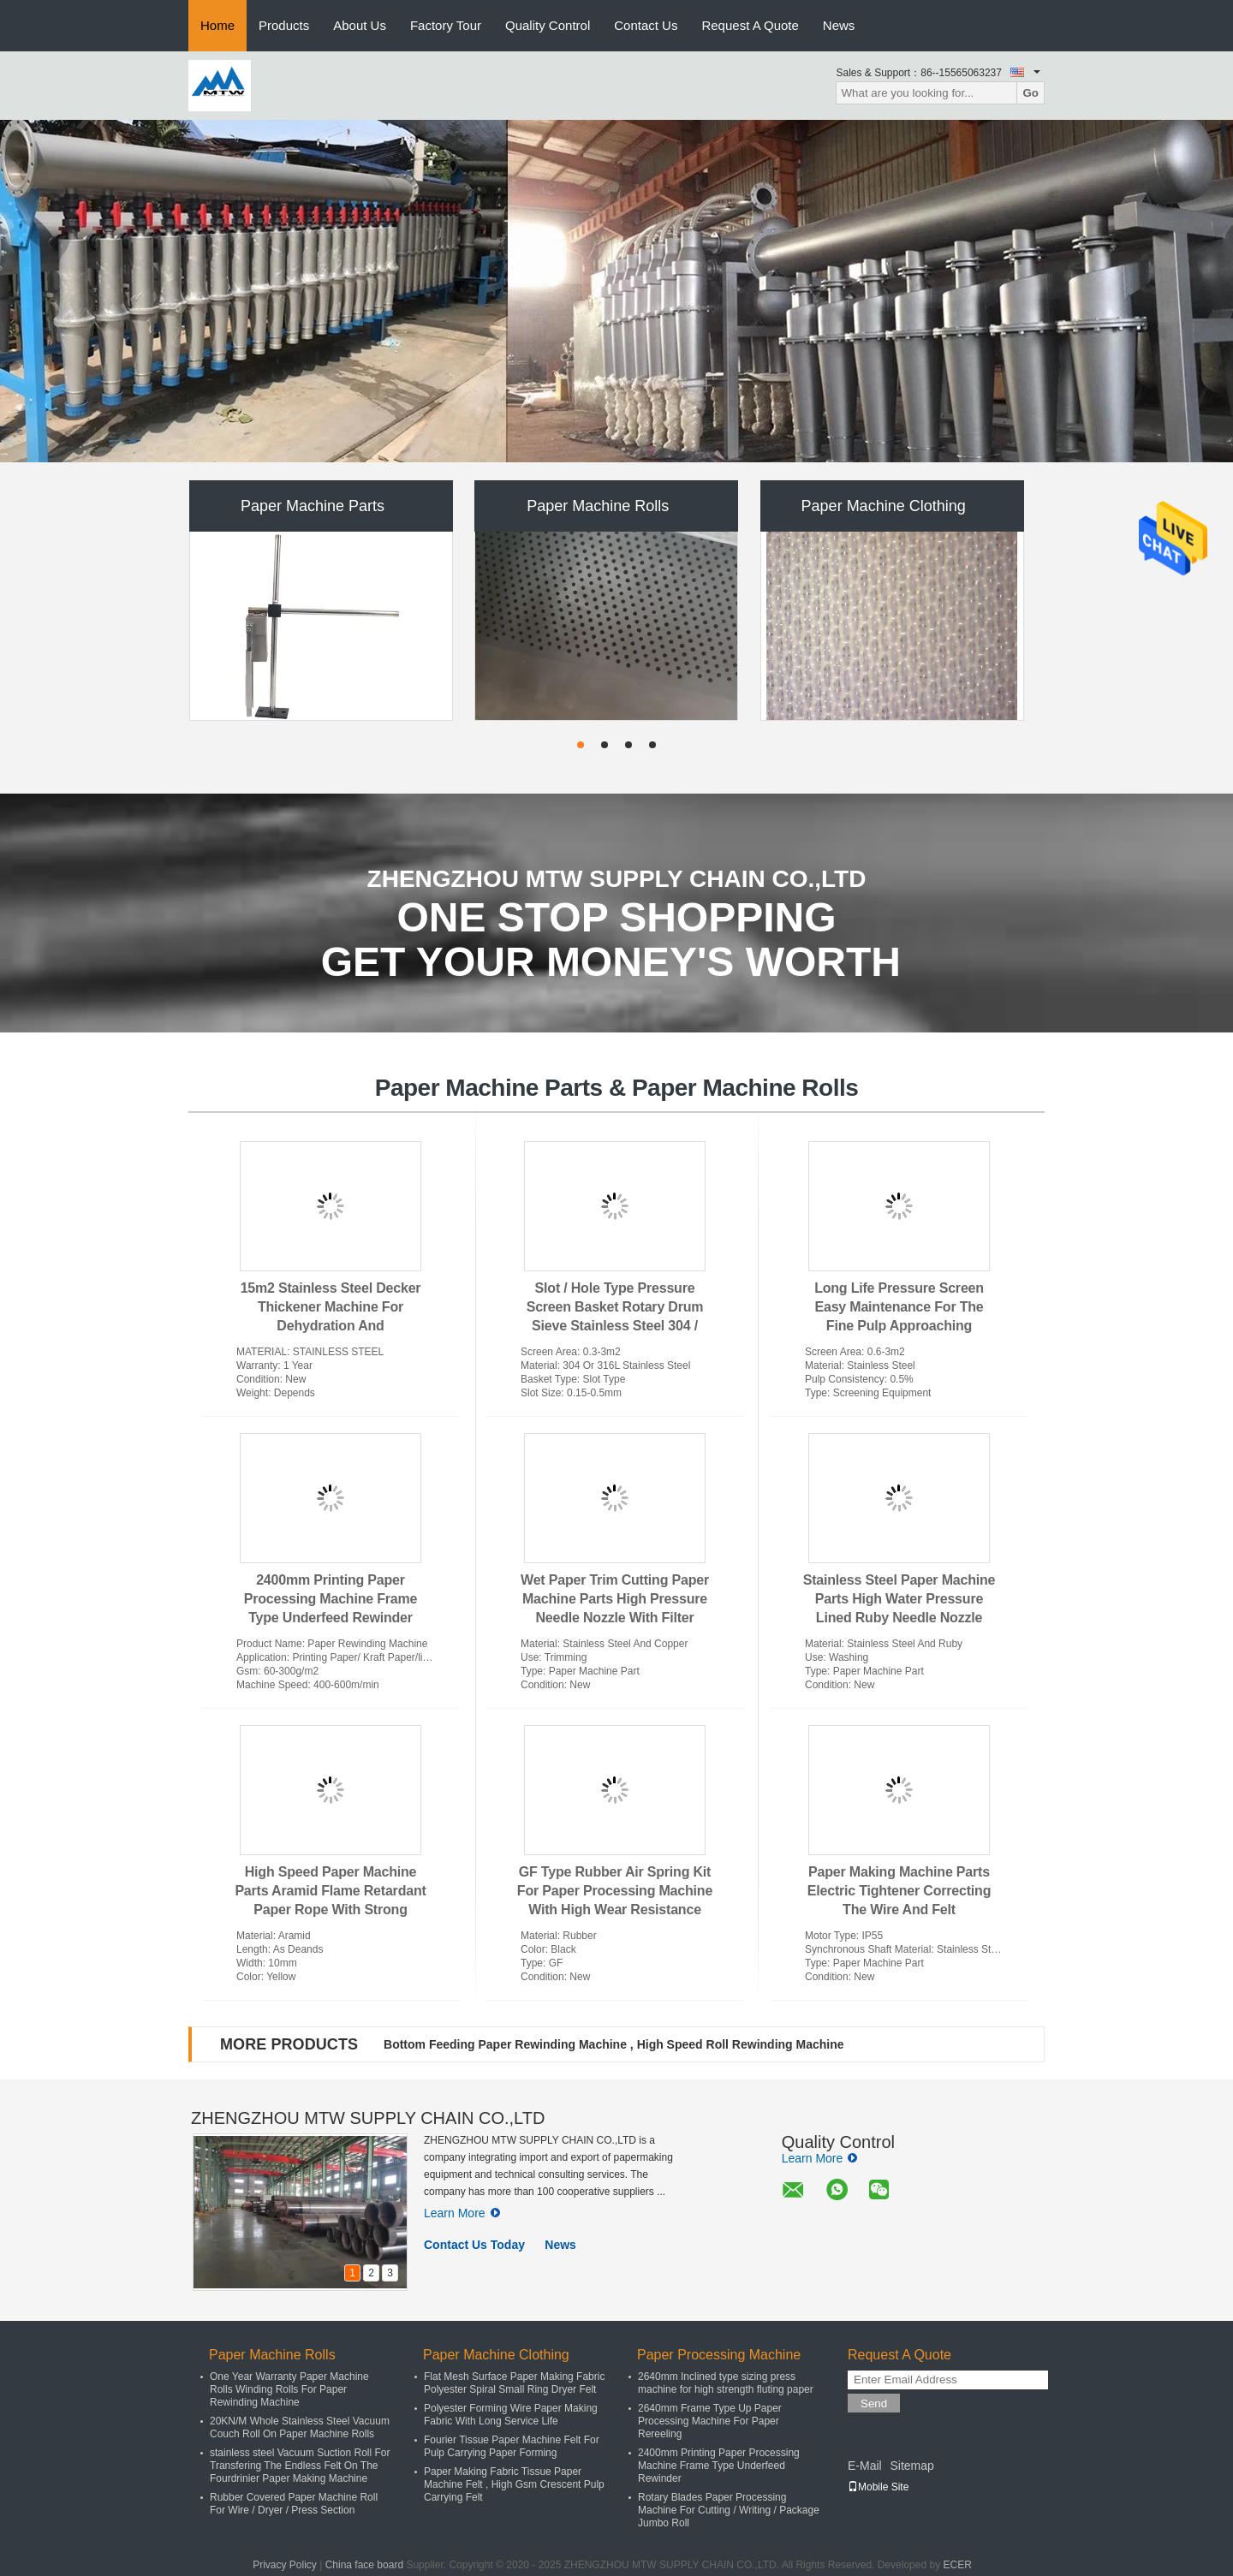  What do you see at coordinates (899, 1599) in the screenshot?
I see `Stainless Steel Paper Machine Parts High Water Pressure Lined Ruby Needle Nozzle` at bounding box center [899, 1599].